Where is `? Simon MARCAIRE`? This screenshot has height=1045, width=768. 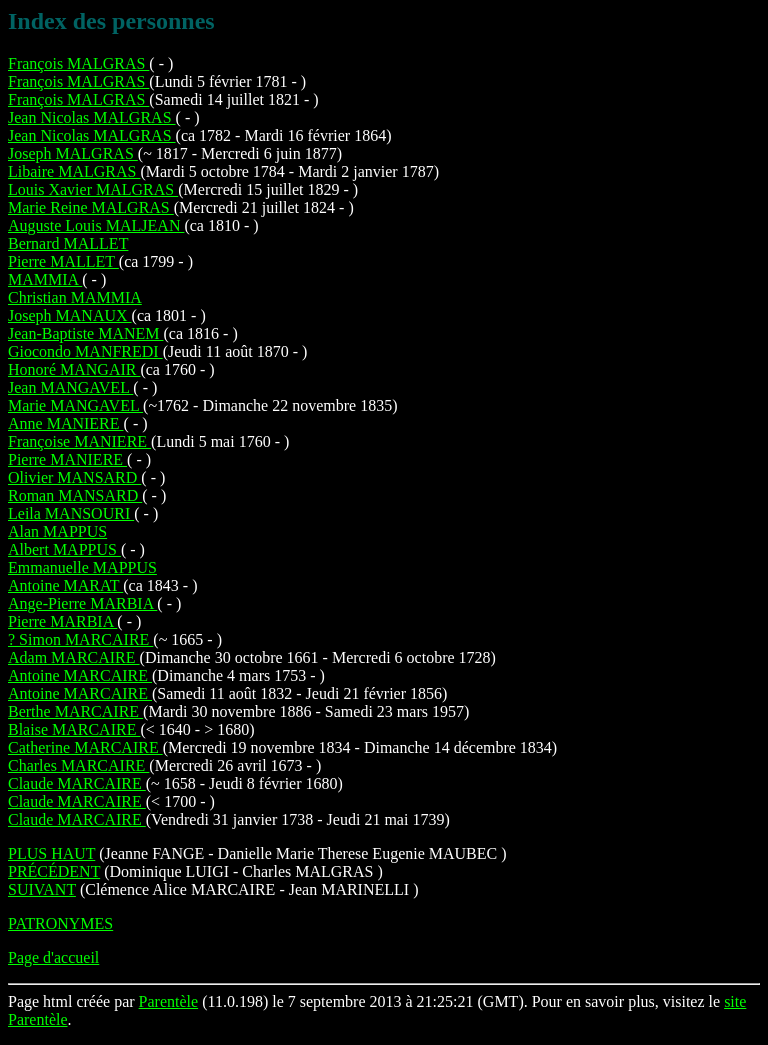
? Simon MARCAIRE is located at coordinates (80, 639).